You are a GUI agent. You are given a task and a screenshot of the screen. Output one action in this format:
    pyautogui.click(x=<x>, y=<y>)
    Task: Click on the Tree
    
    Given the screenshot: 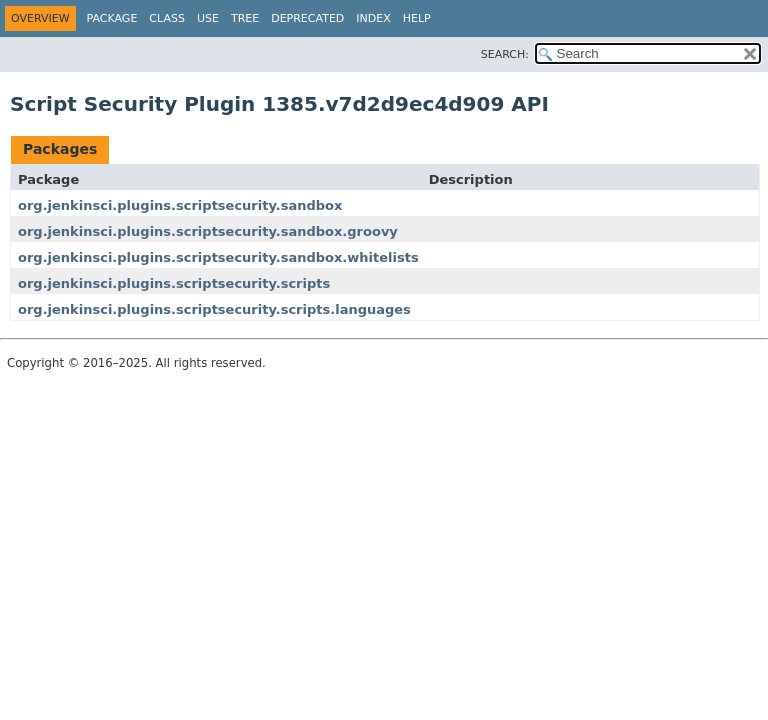 What is the action you would take?
    pyautogui.click(x=245, y=18)
    